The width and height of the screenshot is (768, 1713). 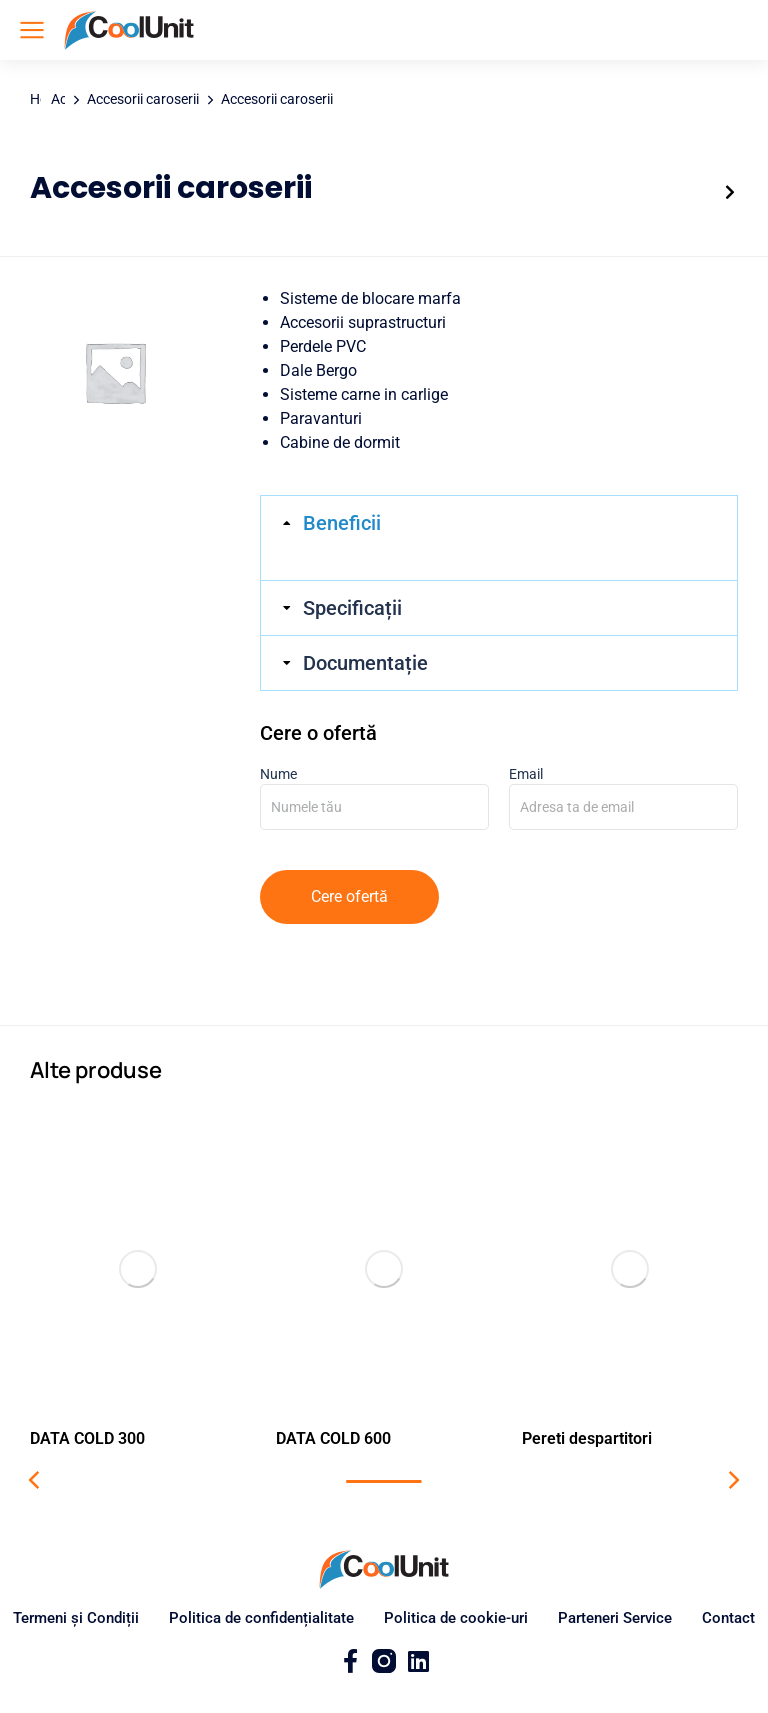 I want to click on [button], so click(x=35, y=1480).